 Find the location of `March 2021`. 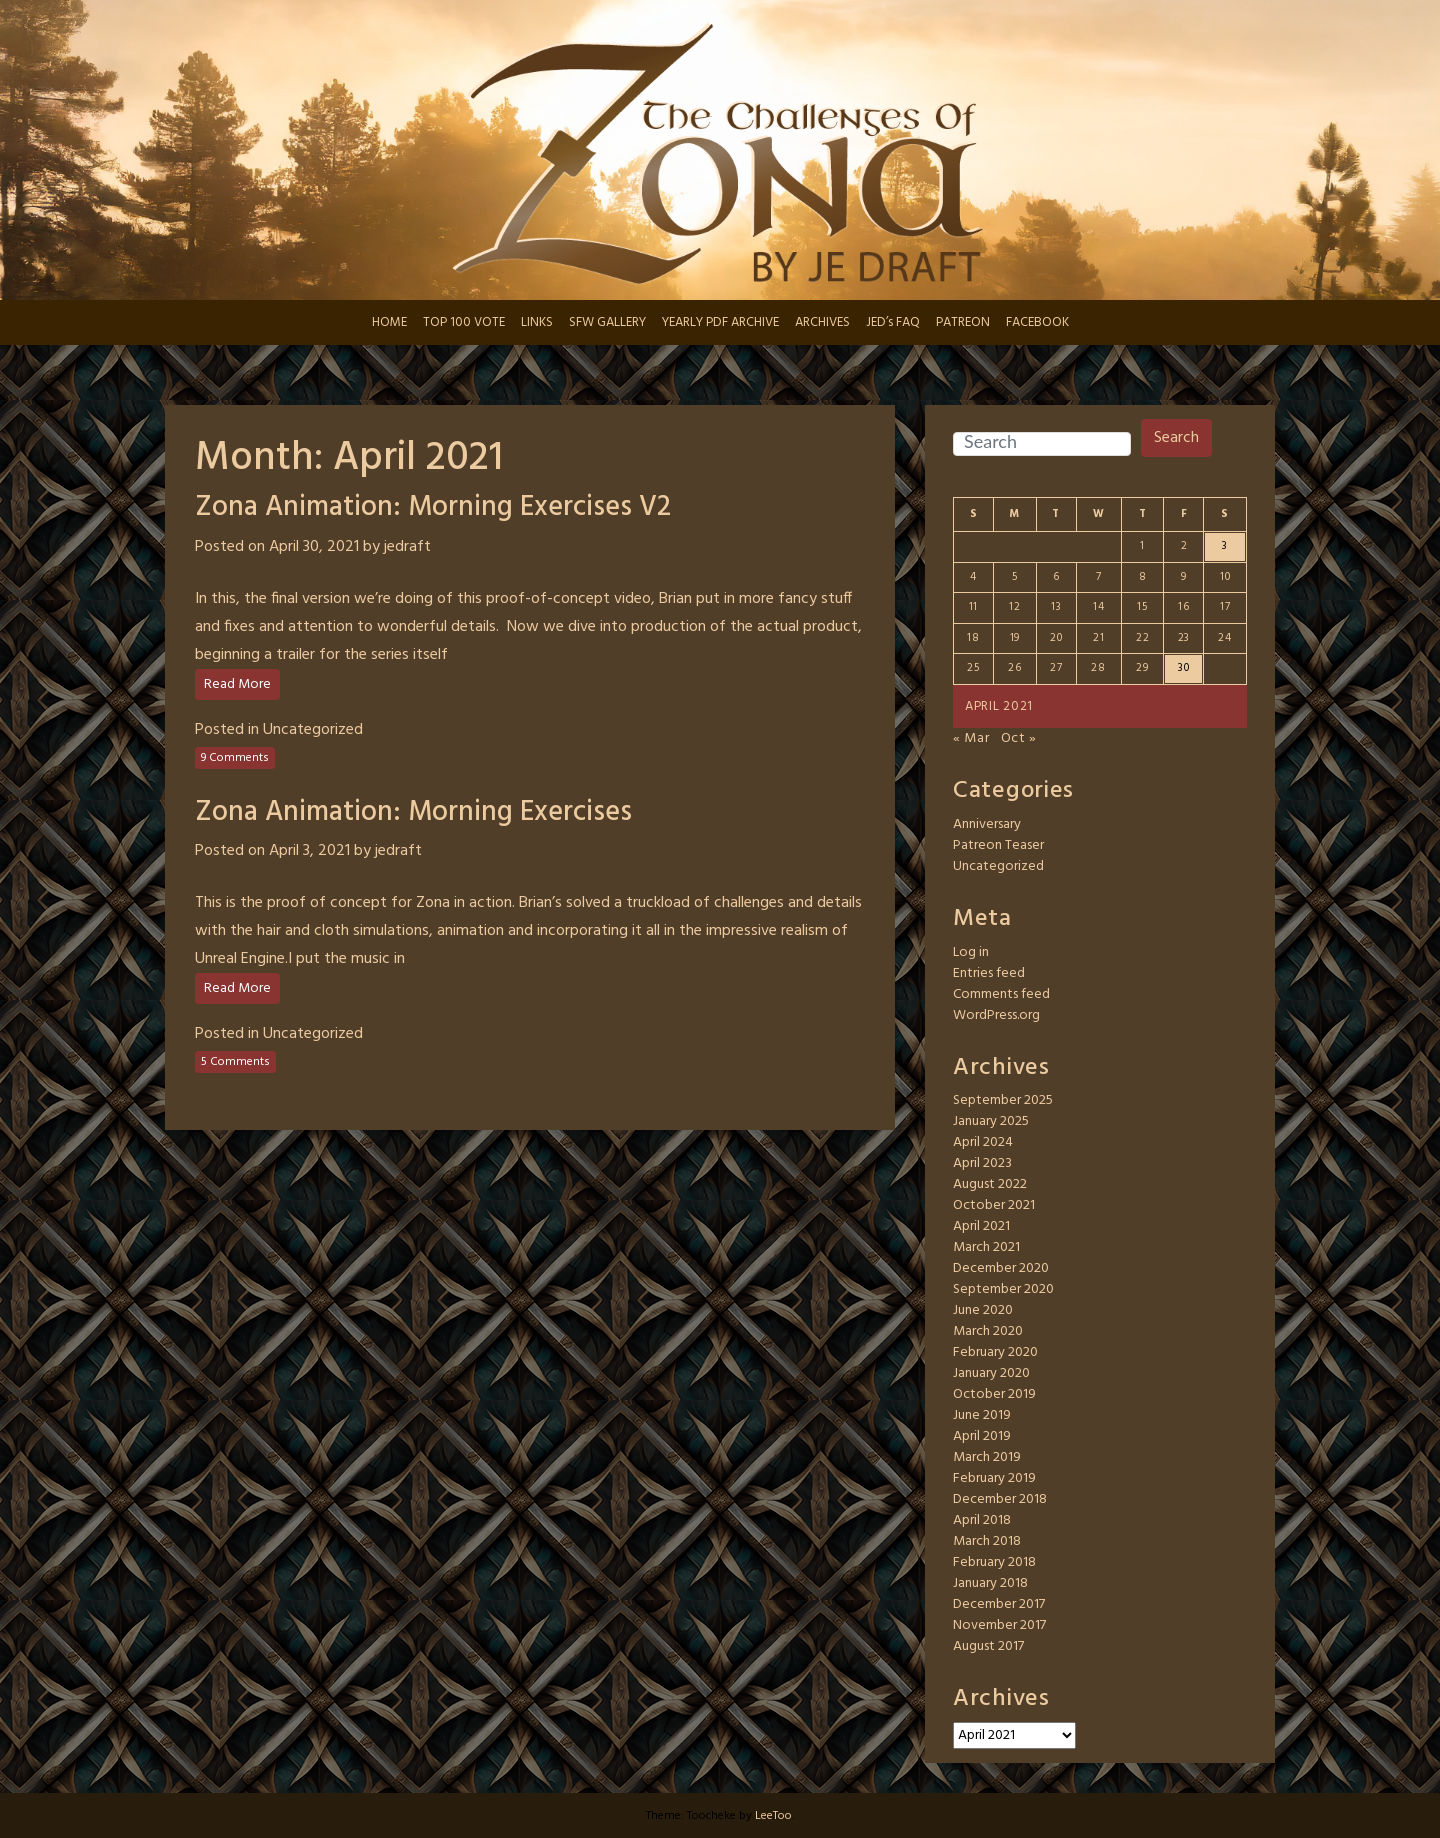

March 2021 is located at coordinates (986, 1247).